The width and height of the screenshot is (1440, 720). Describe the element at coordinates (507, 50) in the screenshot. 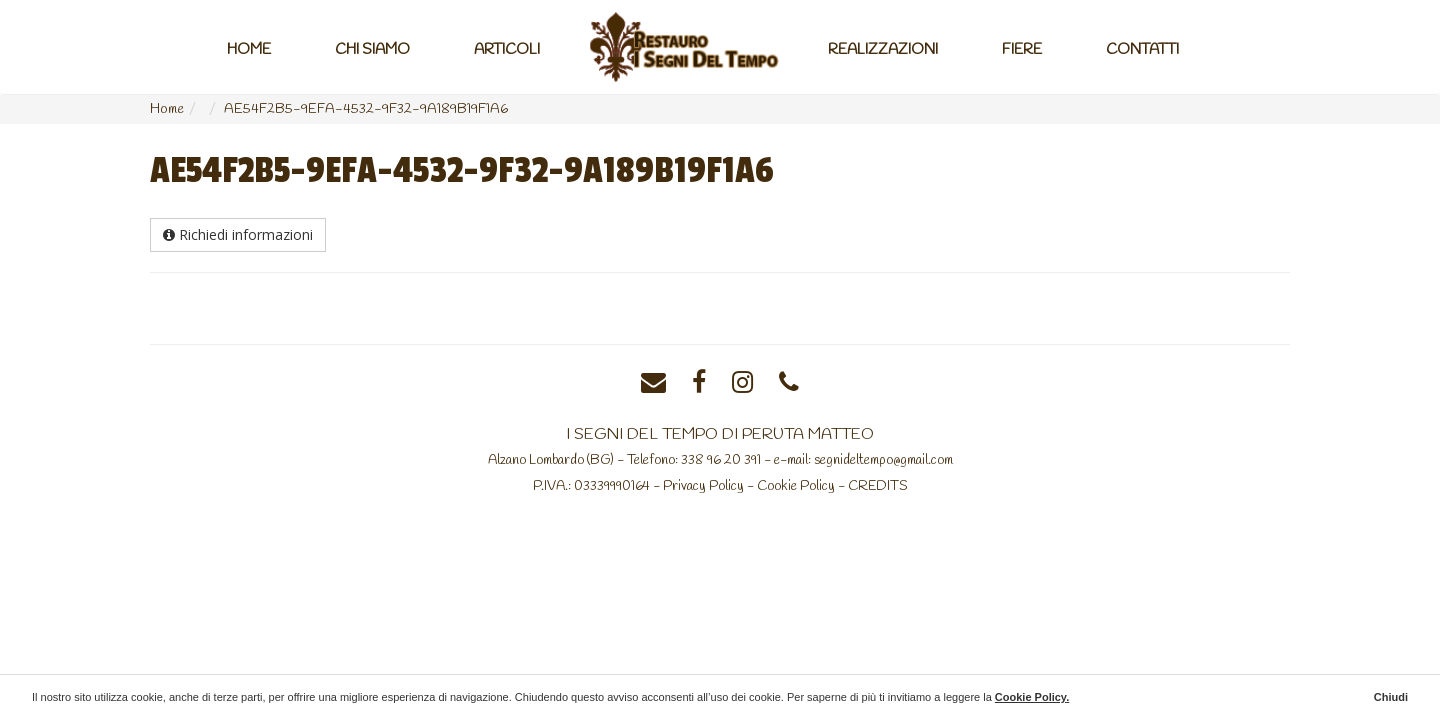

I see `Articoli` at that location.